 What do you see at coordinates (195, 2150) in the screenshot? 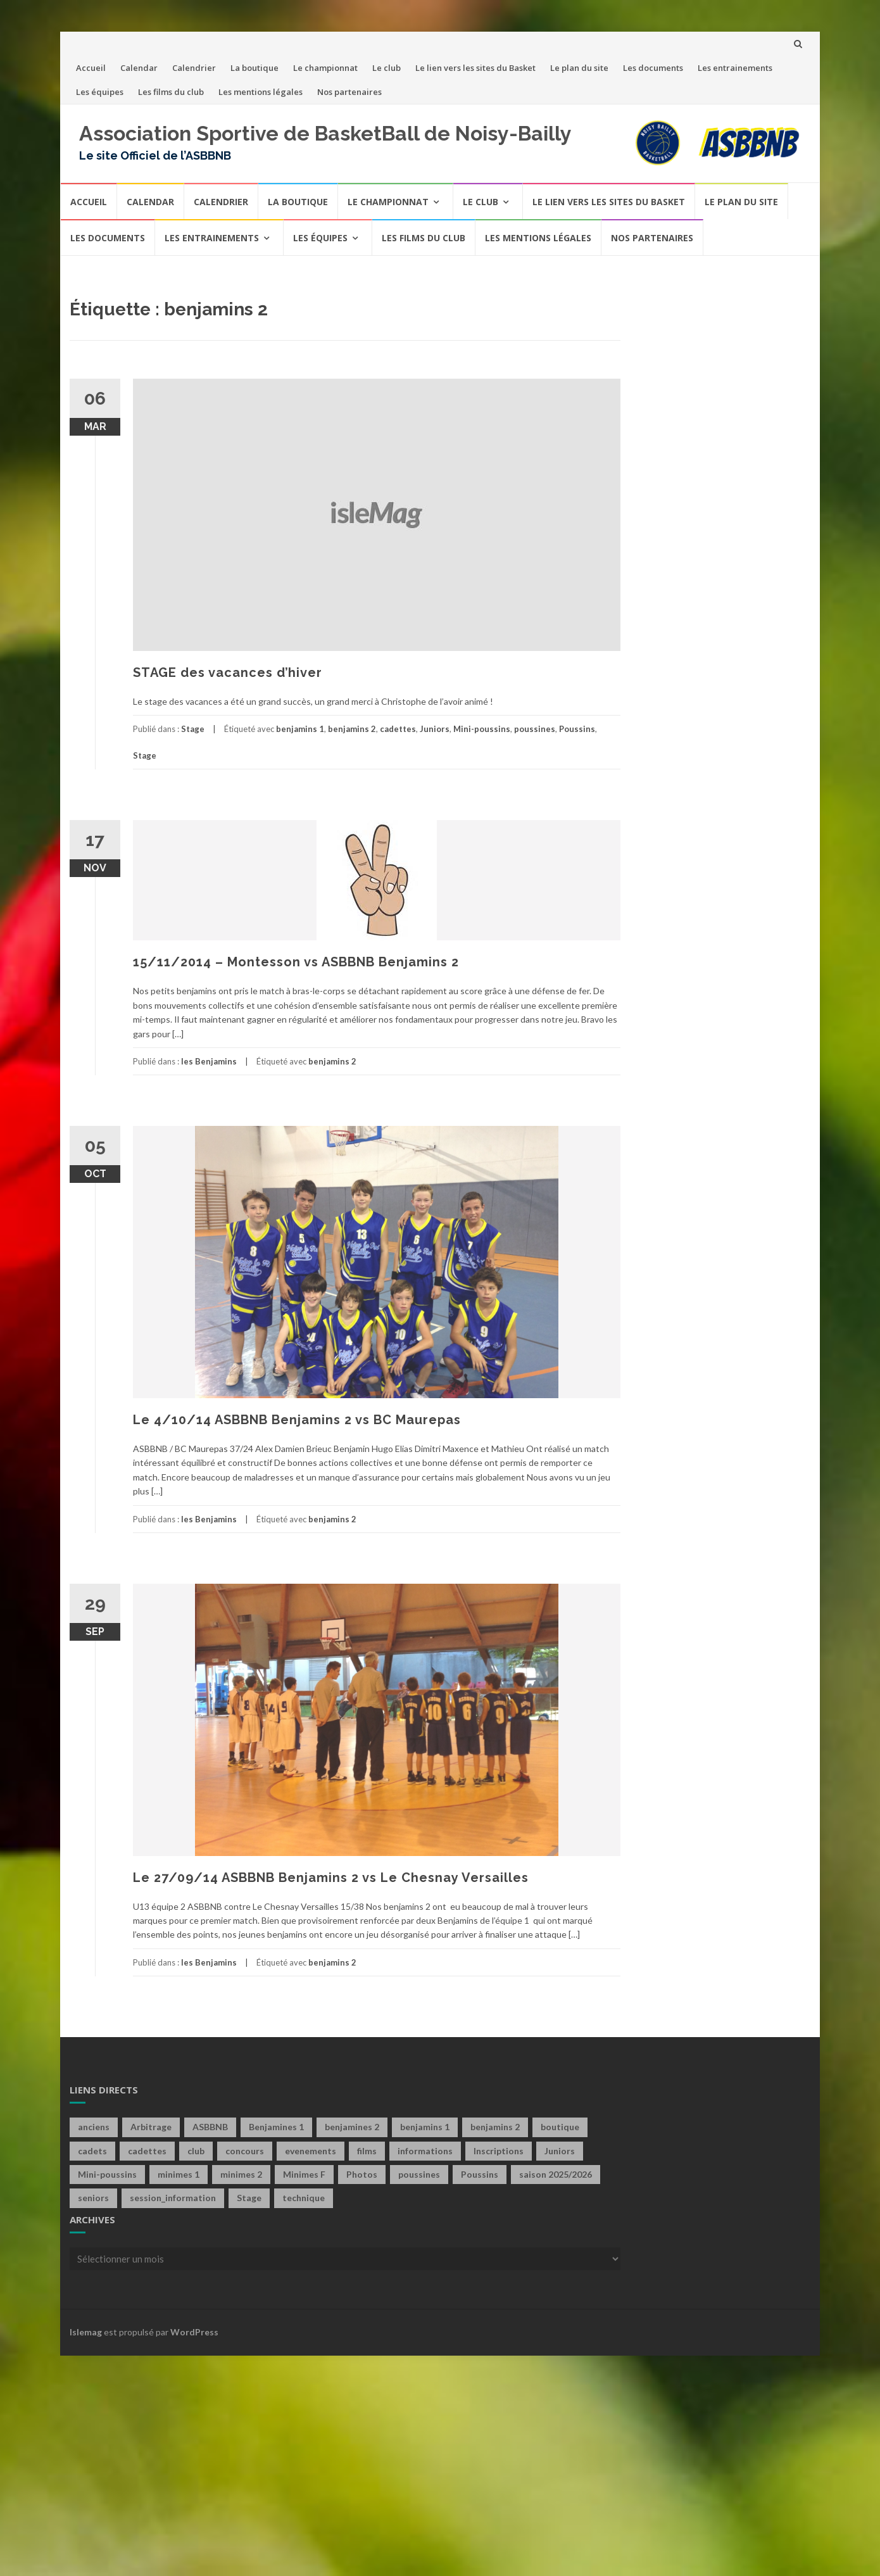
I see `club [club (40 éléments)]` at bounding box center [195, 2150].